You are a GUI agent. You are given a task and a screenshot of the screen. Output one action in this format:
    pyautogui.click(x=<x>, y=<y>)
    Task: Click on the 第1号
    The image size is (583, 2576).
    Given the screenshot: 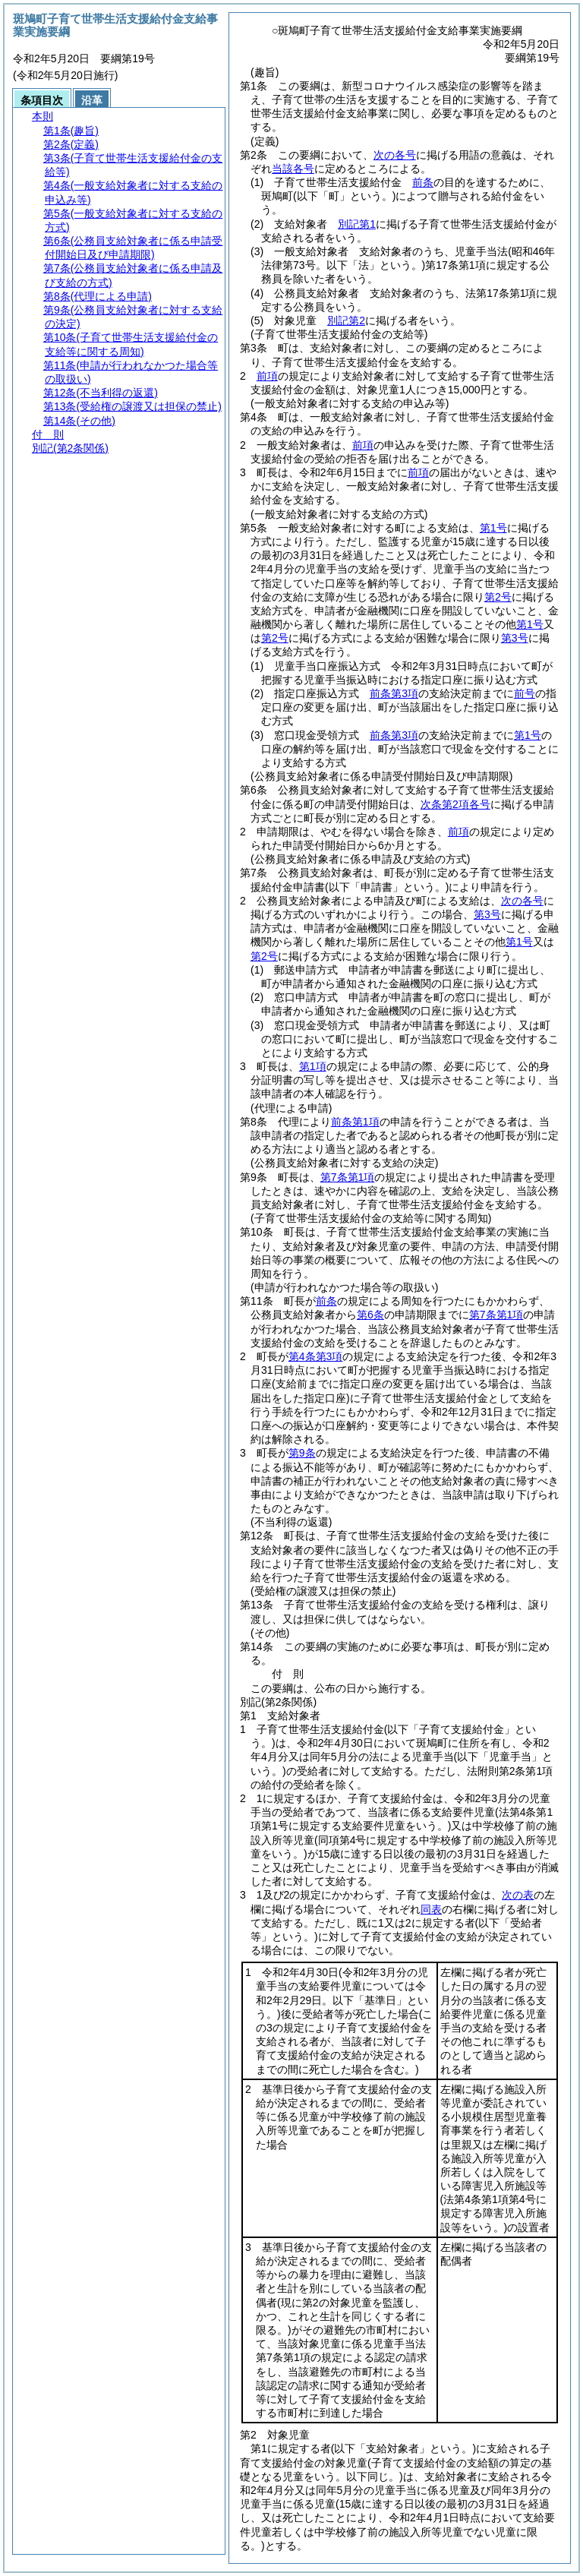 What is the action you would take?
    pyautogui.click(x=493, y=528)
    